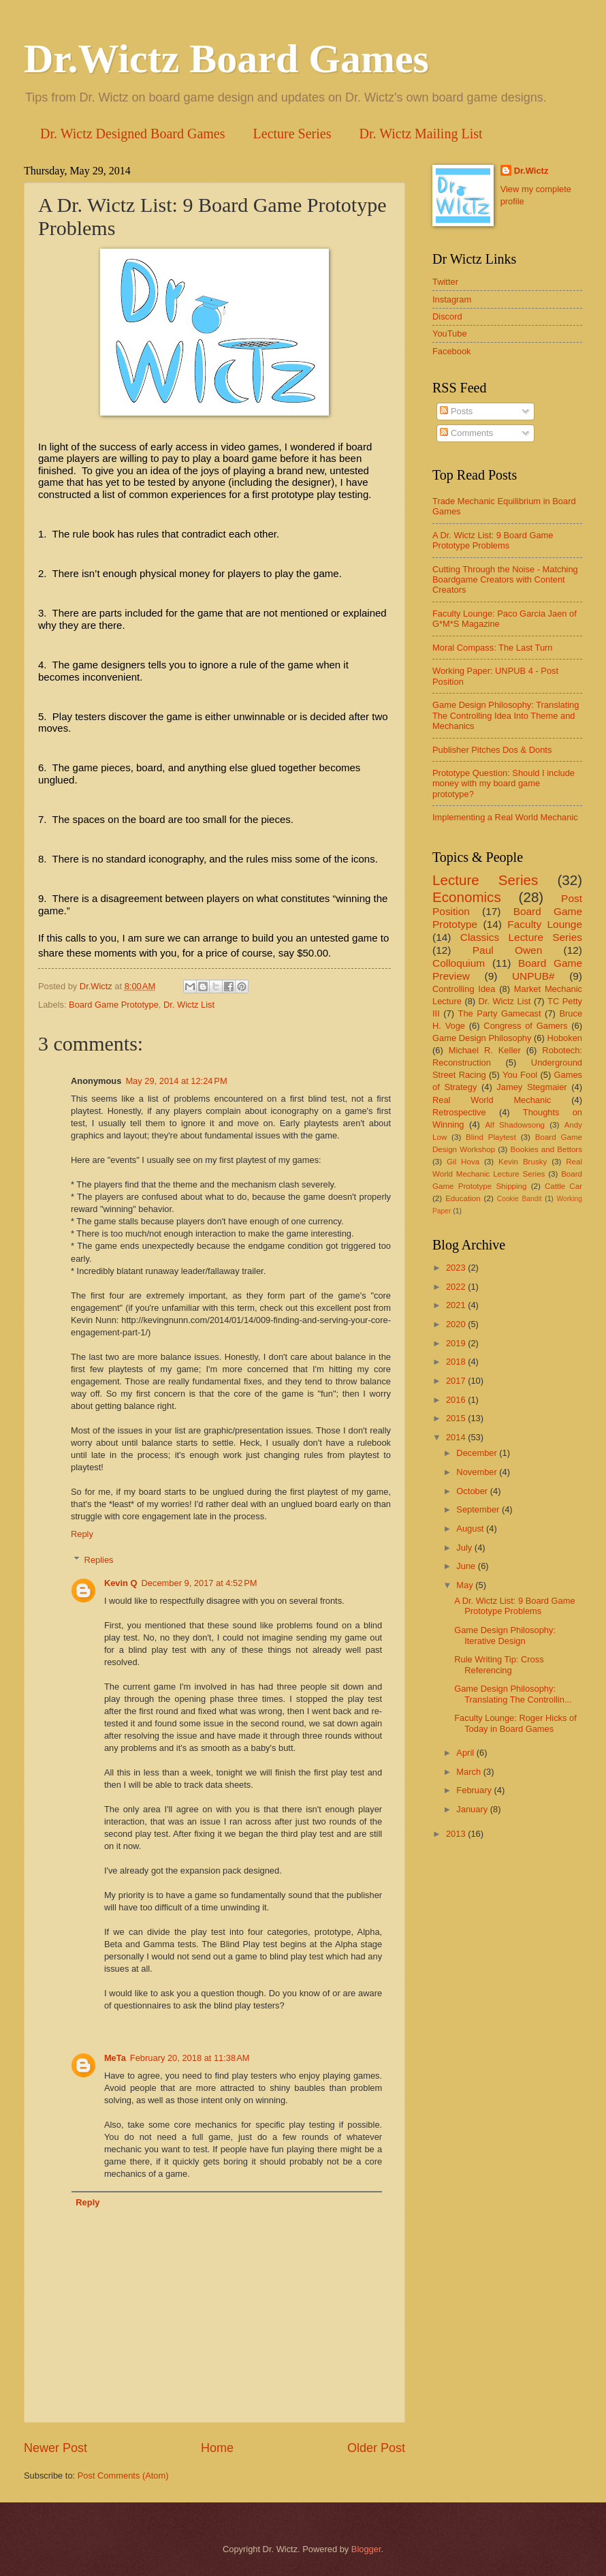  I want to click on 2014, so click(457, 1437).